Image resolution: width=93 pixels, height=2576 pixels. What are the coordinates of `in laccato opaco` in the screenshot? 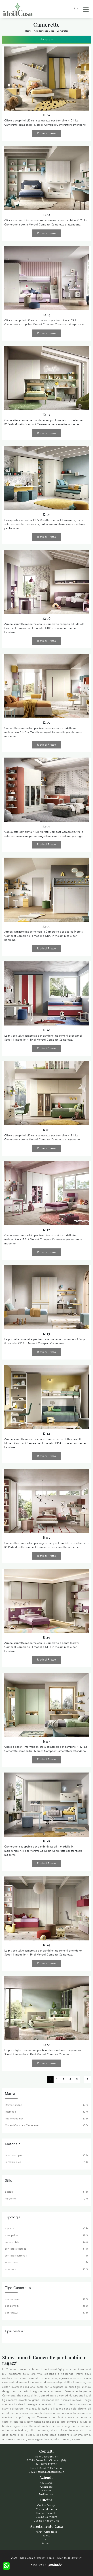 It's located at (46, 2155).